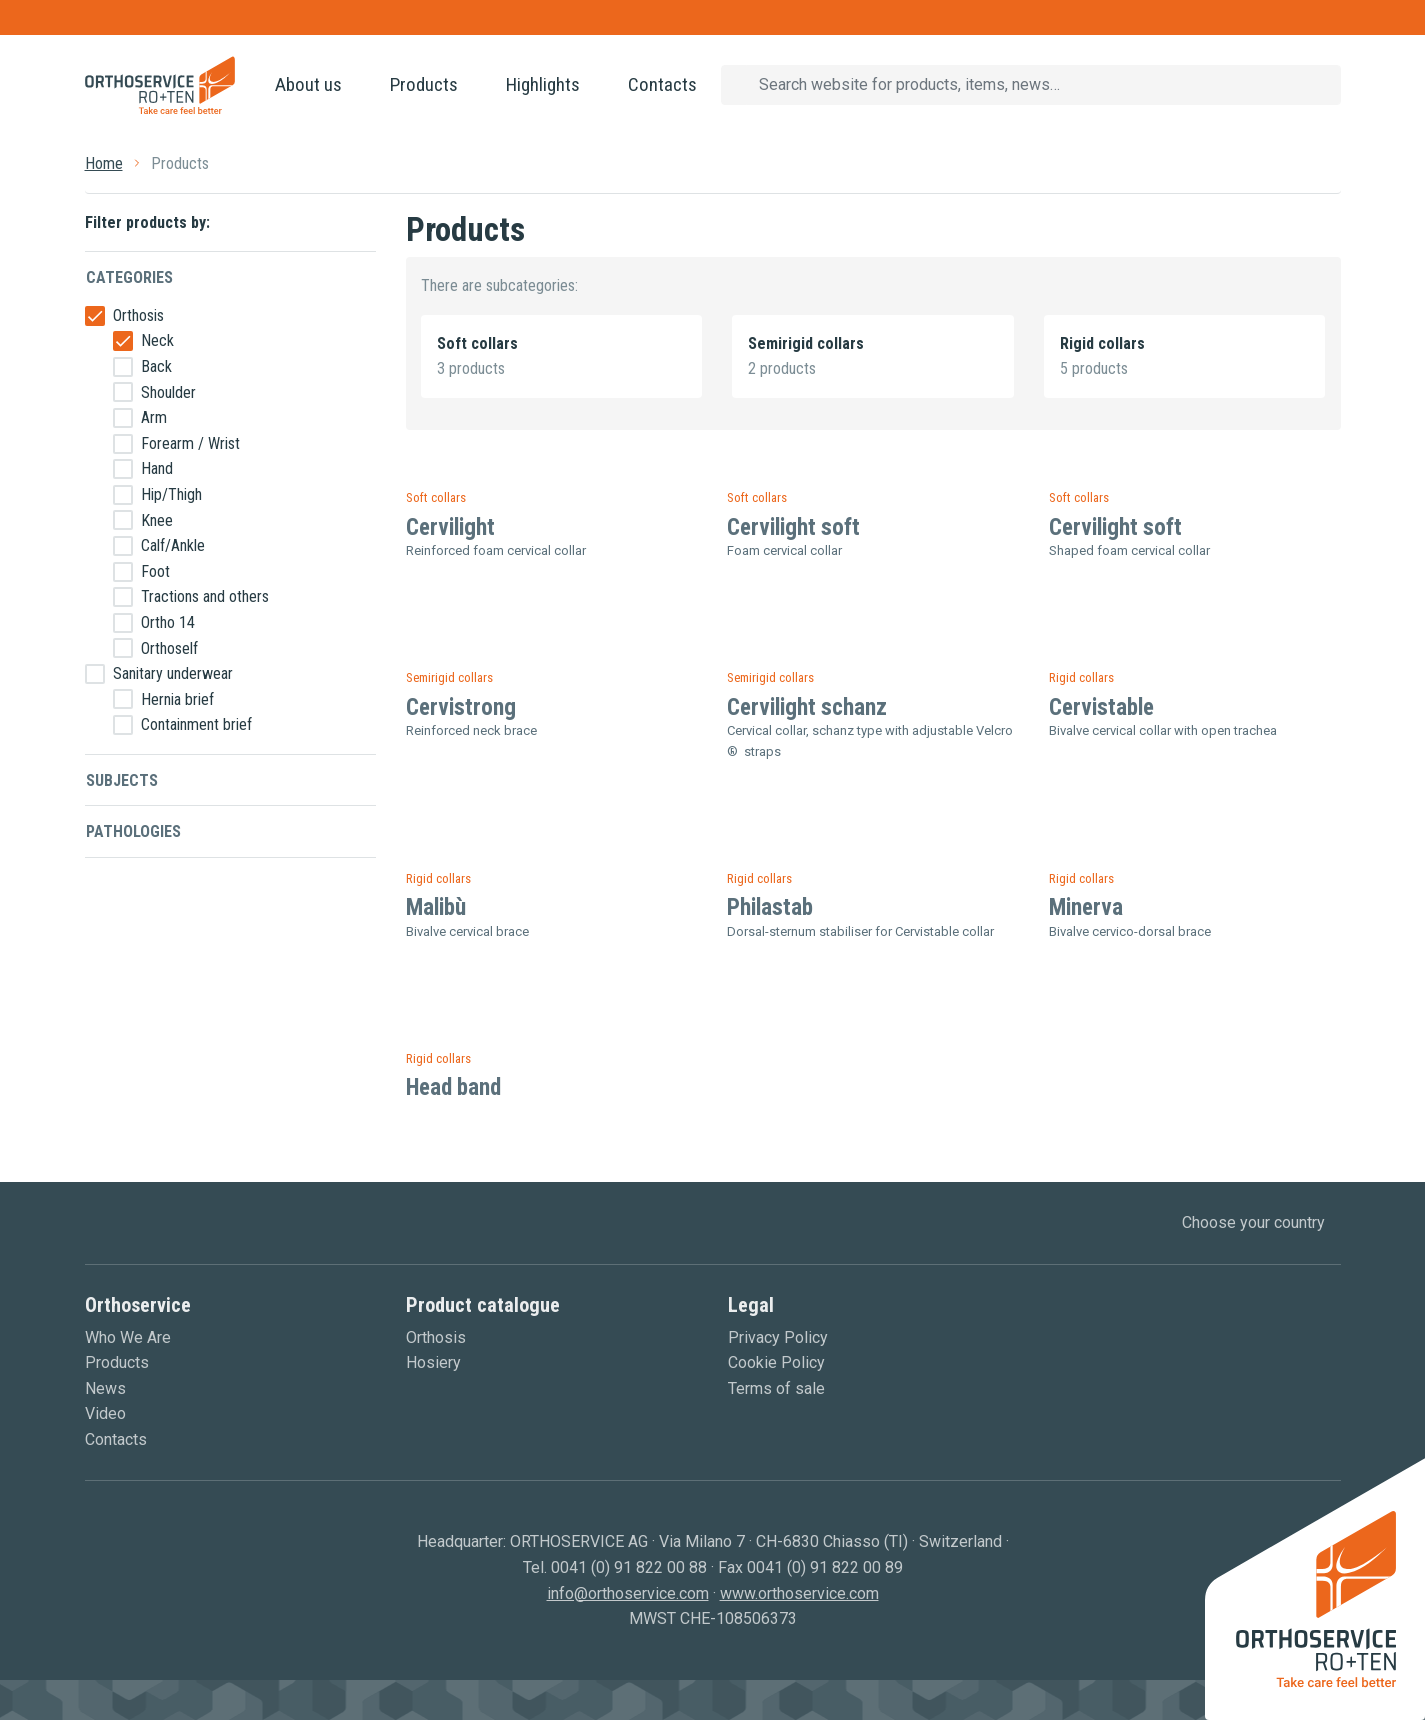  I want to click on Hernia brief, so click(177, 699).